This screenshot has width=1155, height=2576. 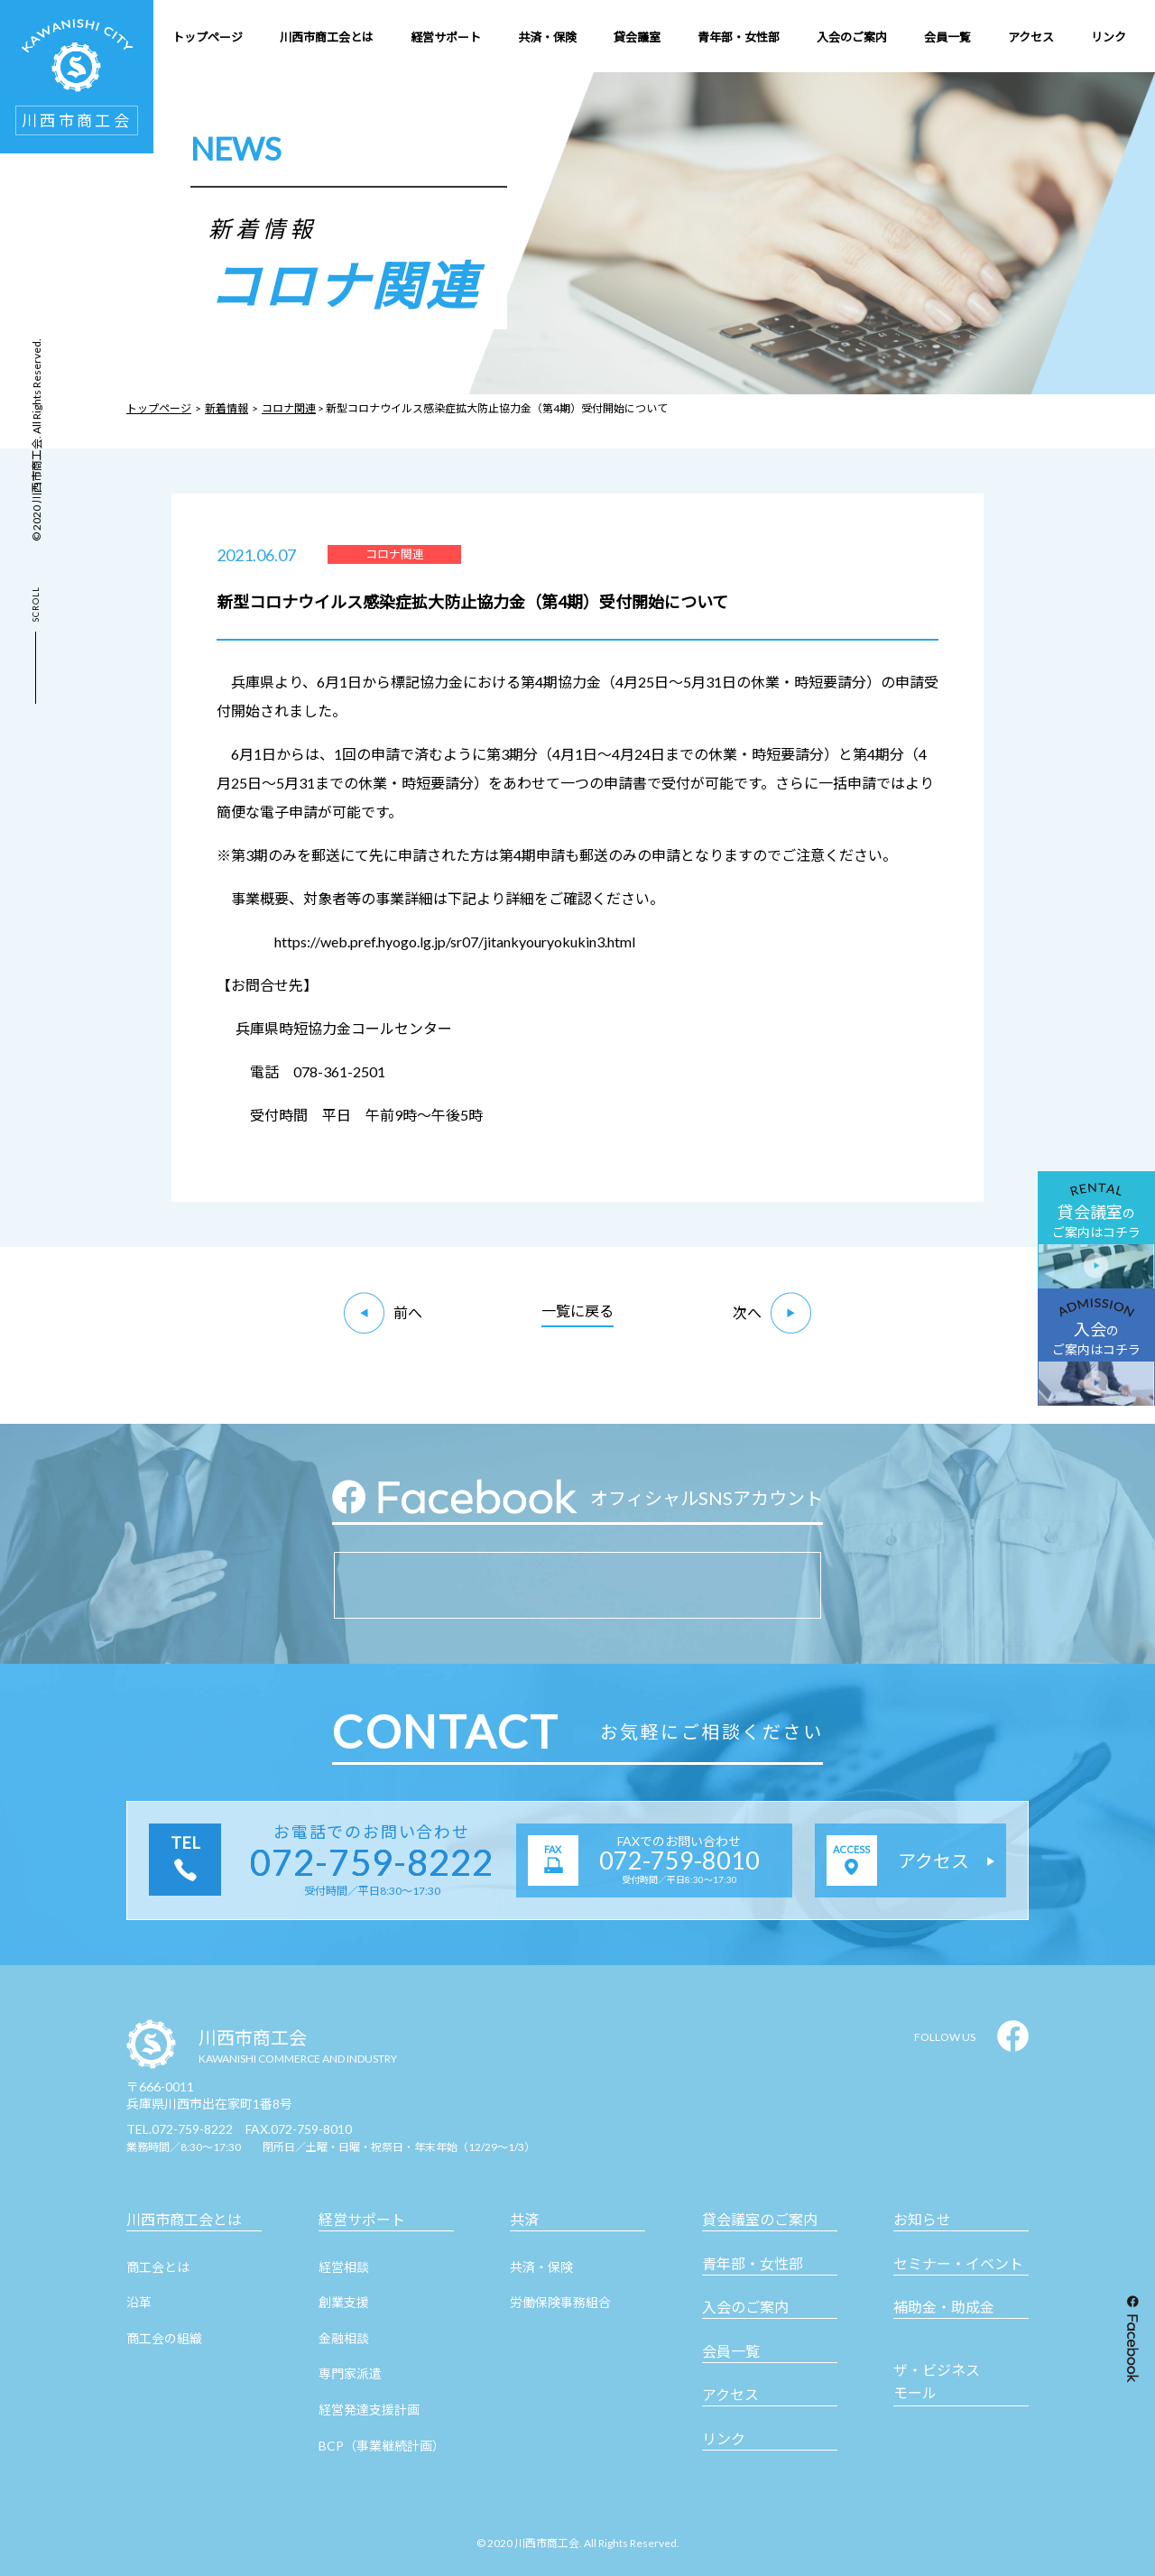 I want to click on リンク, so click(x=723, y=2438).